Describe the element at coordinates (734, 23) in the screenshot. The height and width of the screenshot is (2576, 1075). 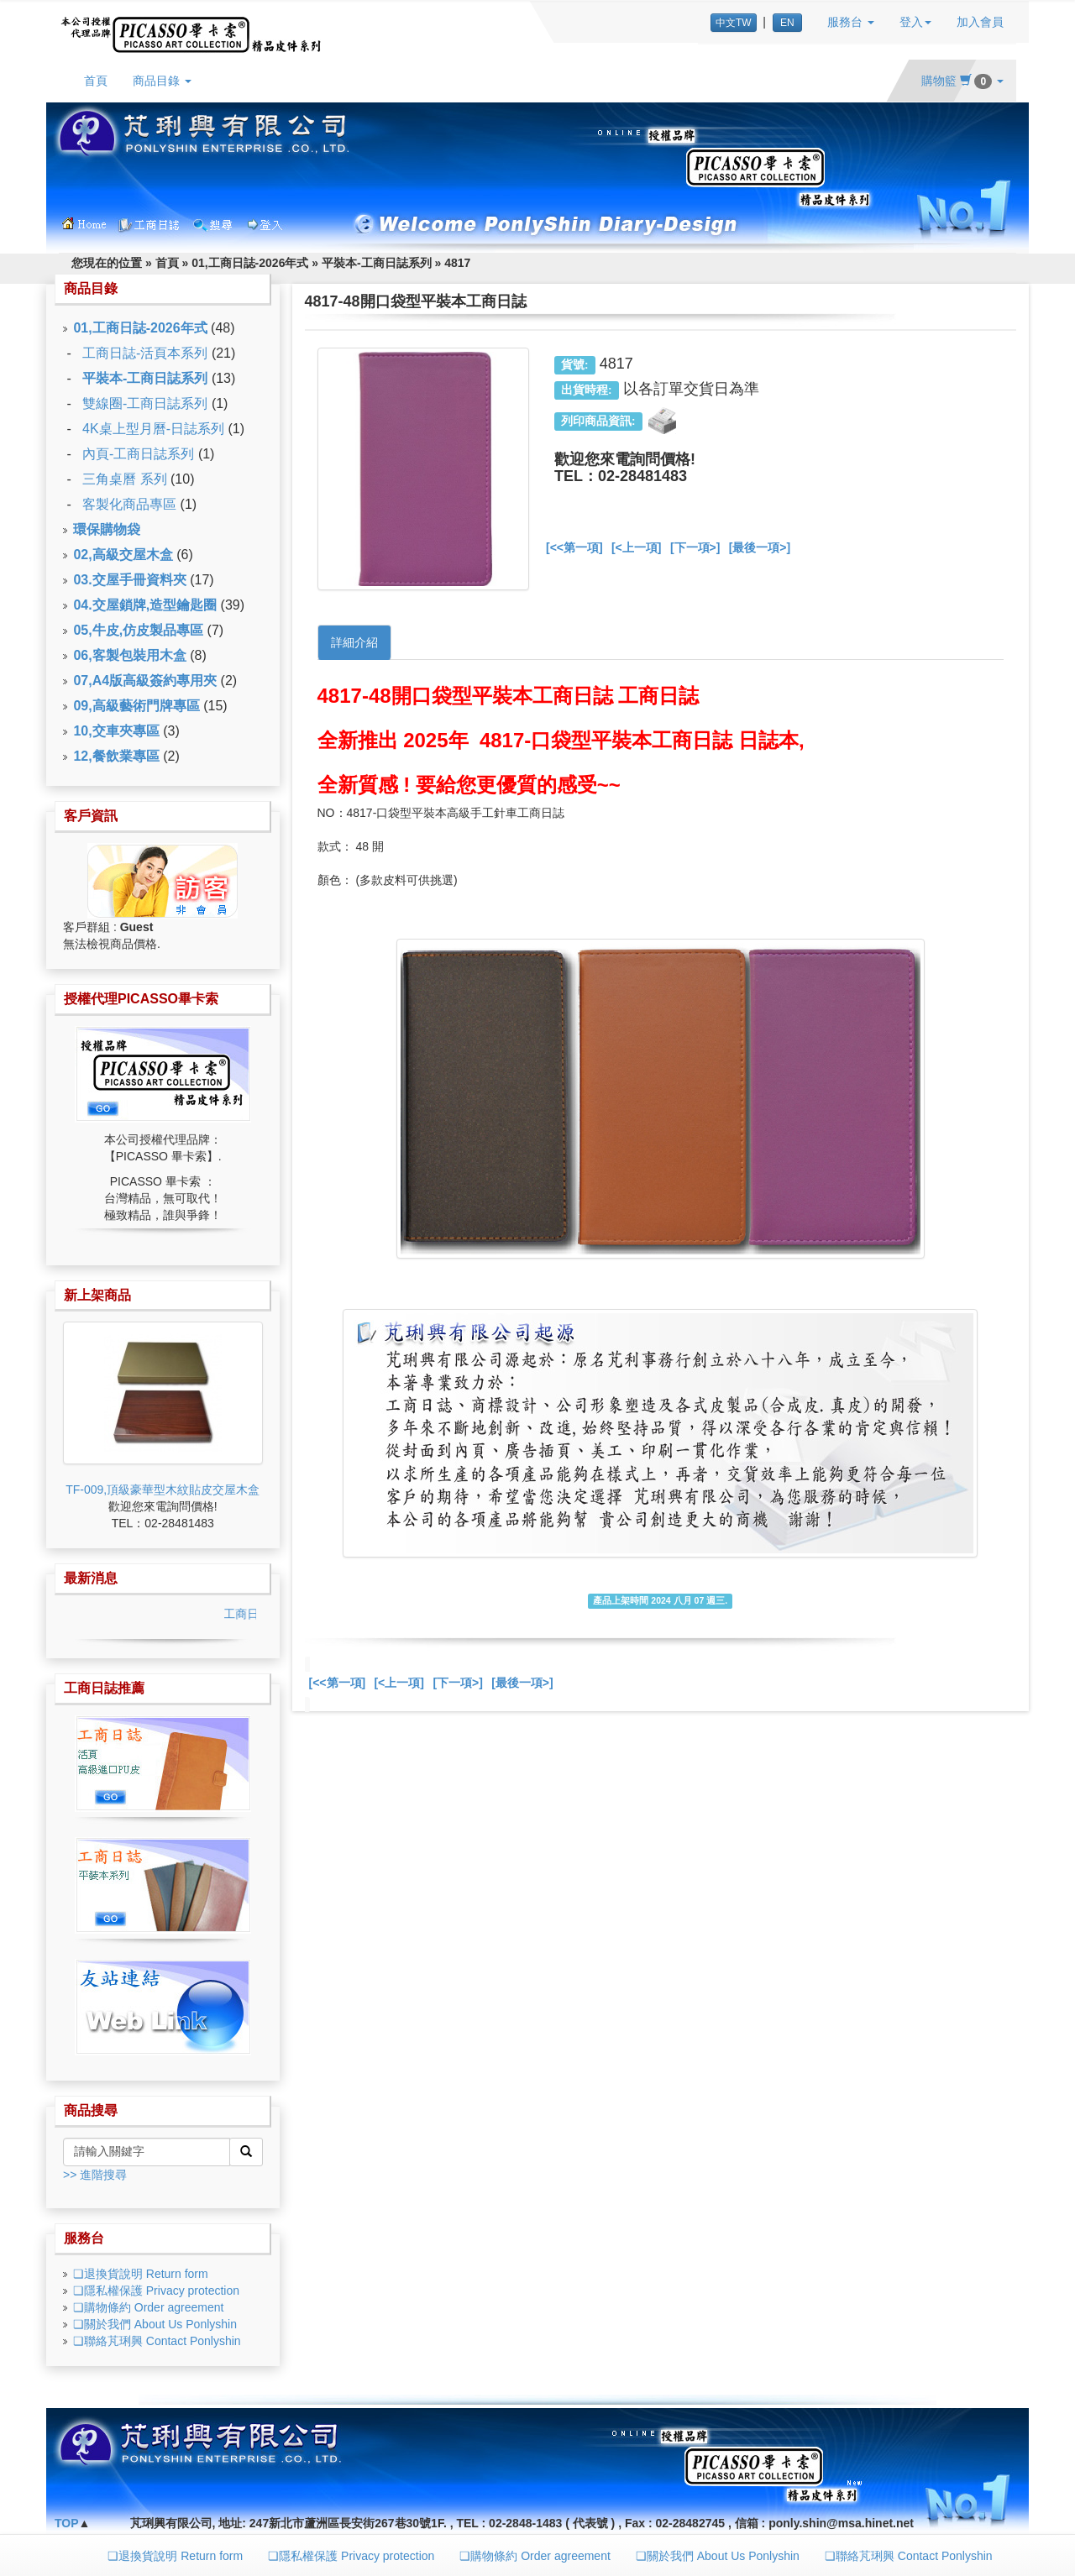
I see `中文TW [button]` at that location.